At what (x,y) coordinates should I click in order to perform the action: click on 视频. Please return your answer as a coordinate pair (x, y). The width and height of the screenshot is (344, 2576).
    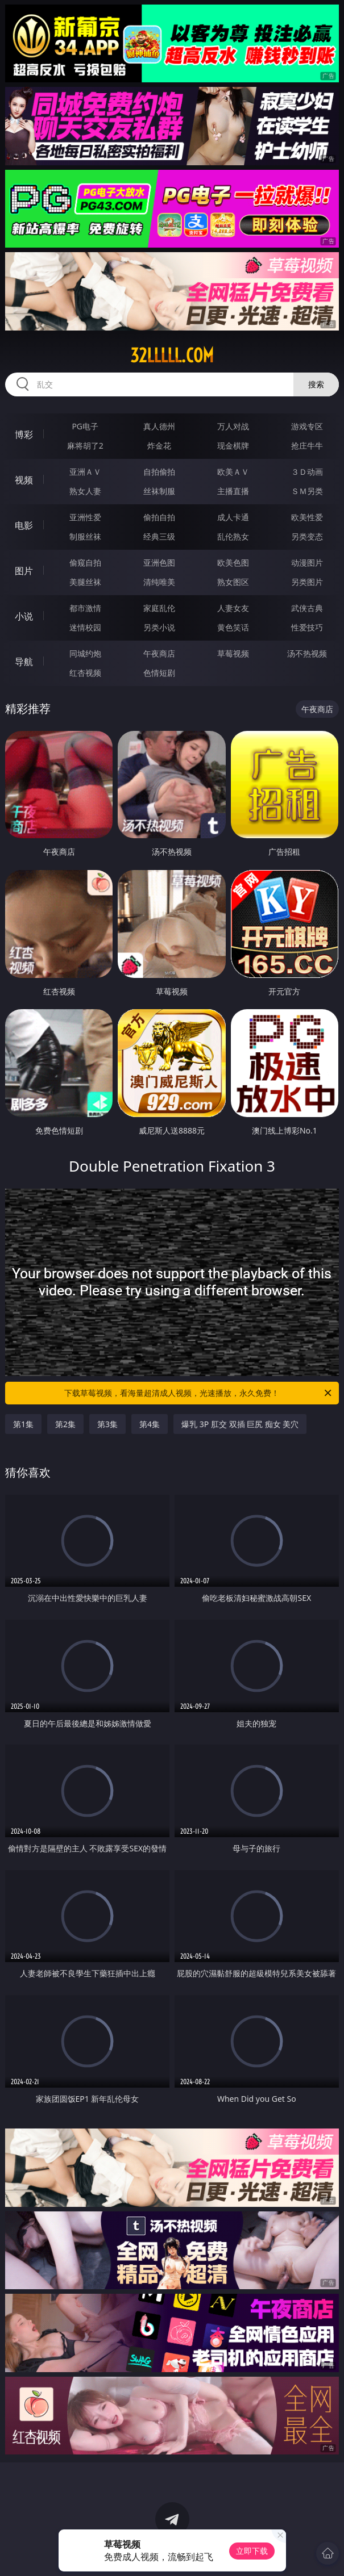
    Looking at the image, I should click on (24, 480).